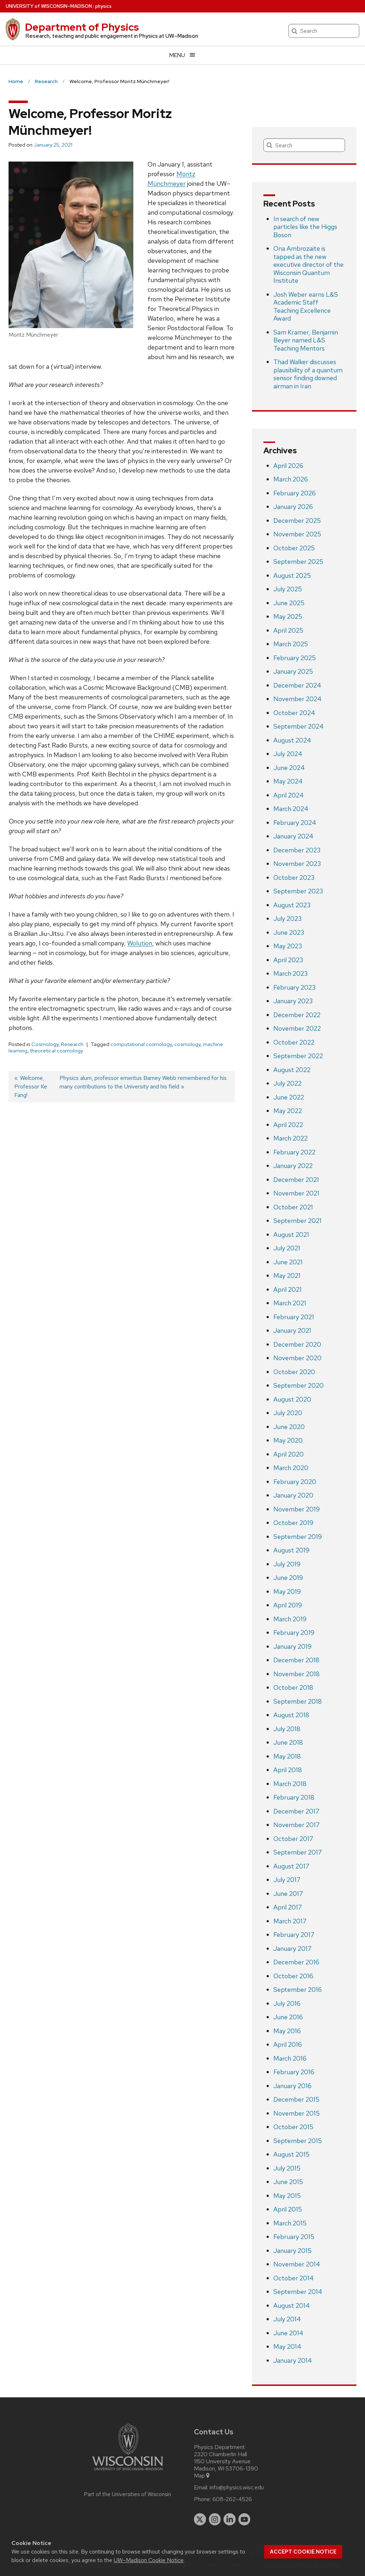  What do you see at coordinates (297, 1536) in the screenshot?
I see `September 2019` at bounding box center [297, 1536].